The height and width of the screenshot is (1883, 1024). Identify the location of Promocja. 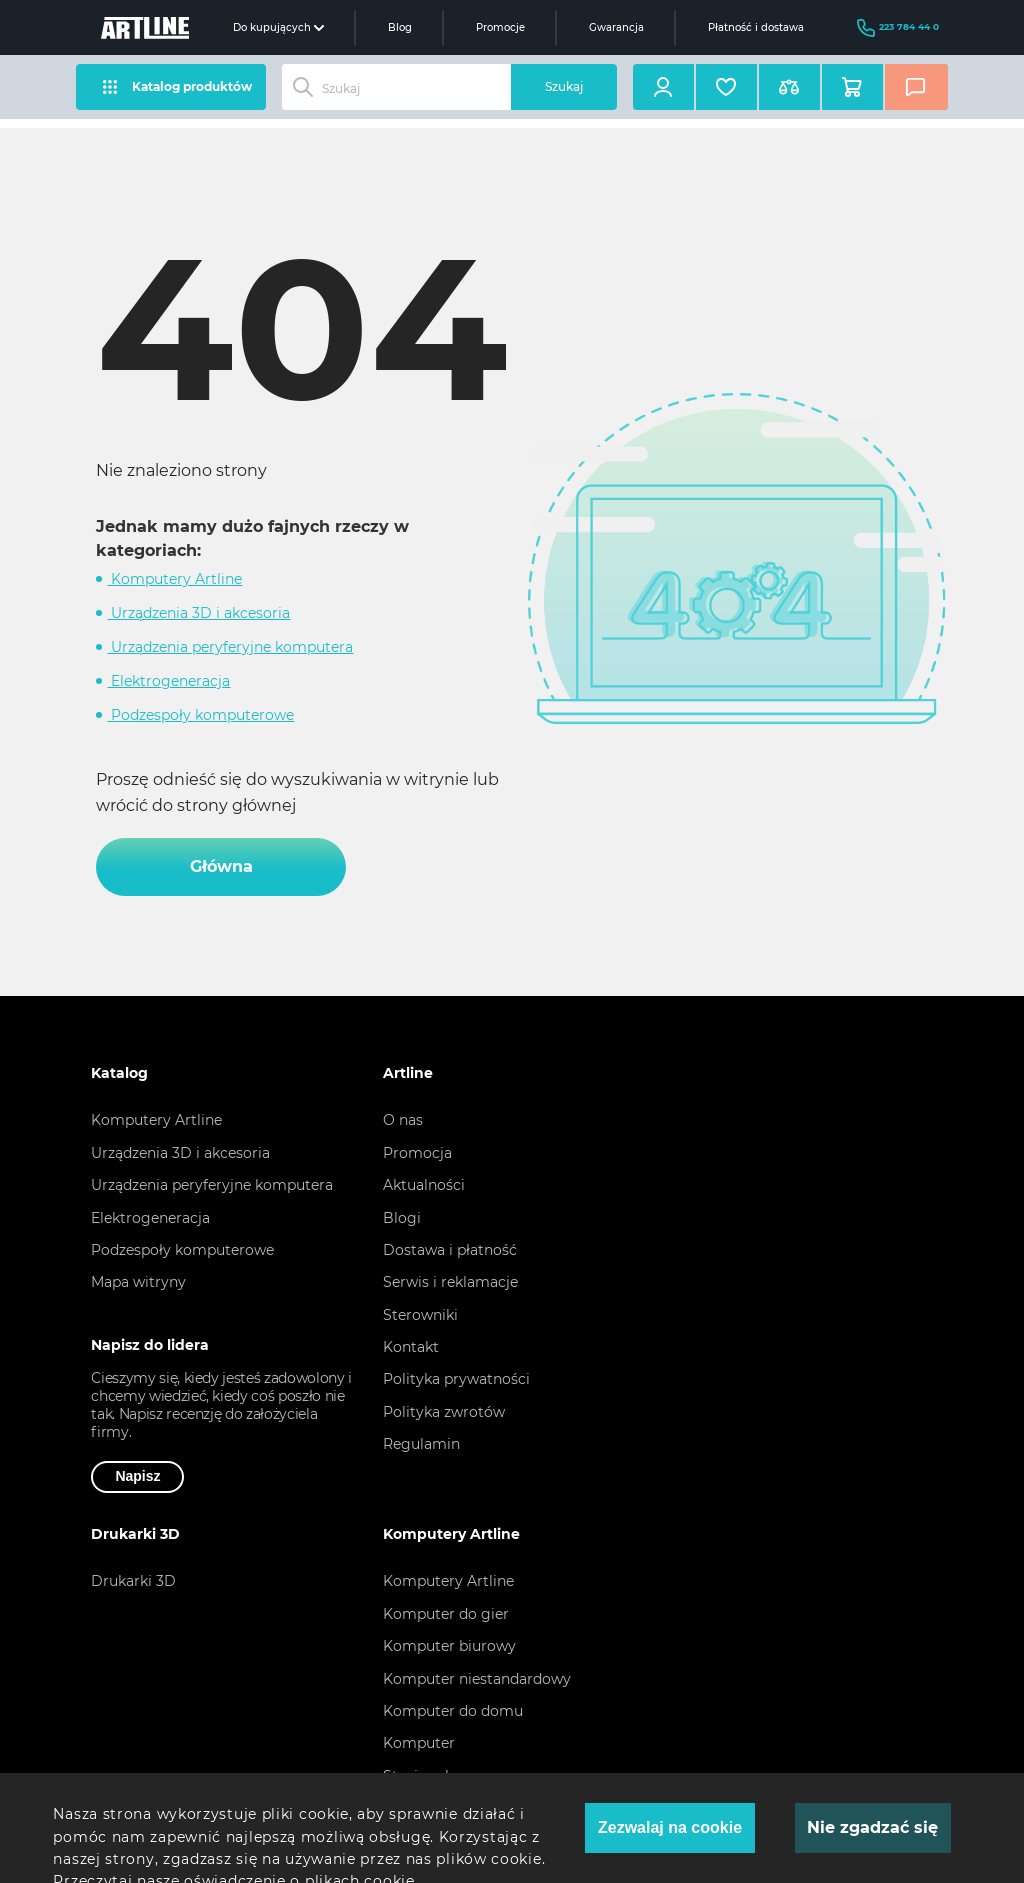
(417, 1153).